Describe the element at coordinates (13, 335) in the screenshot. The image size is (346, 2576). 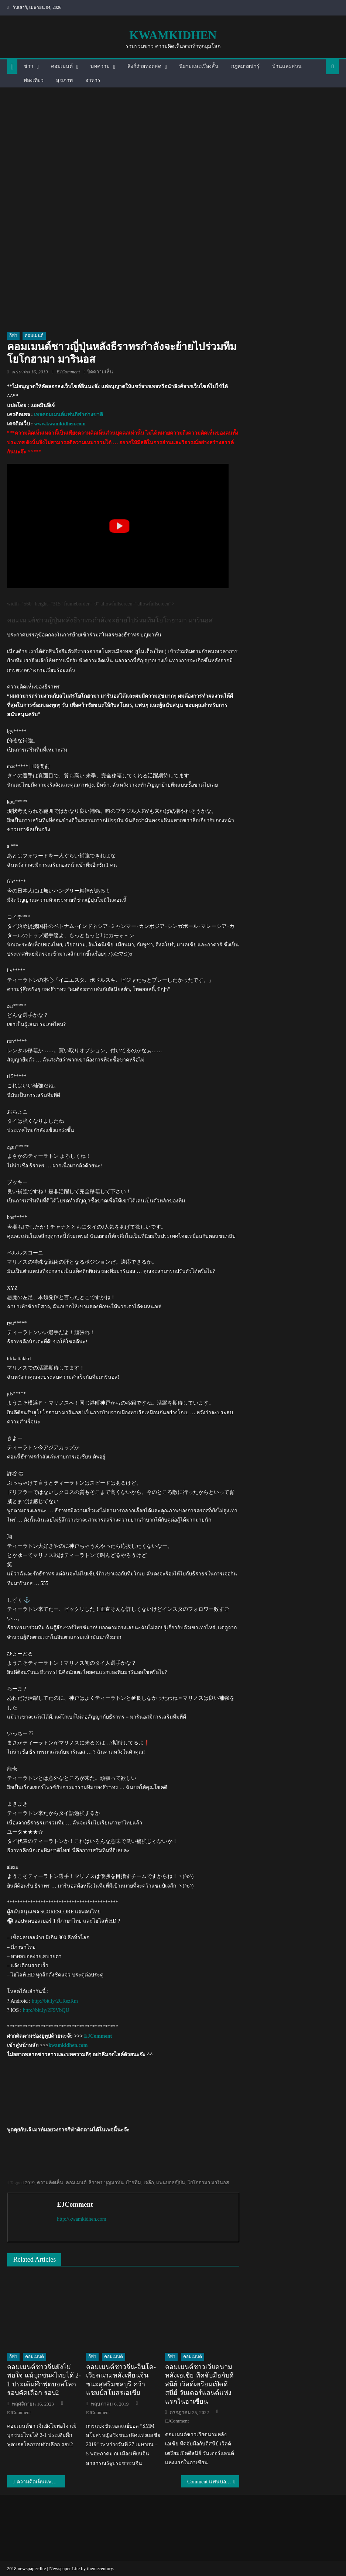
I see `กีฬา` at that location.